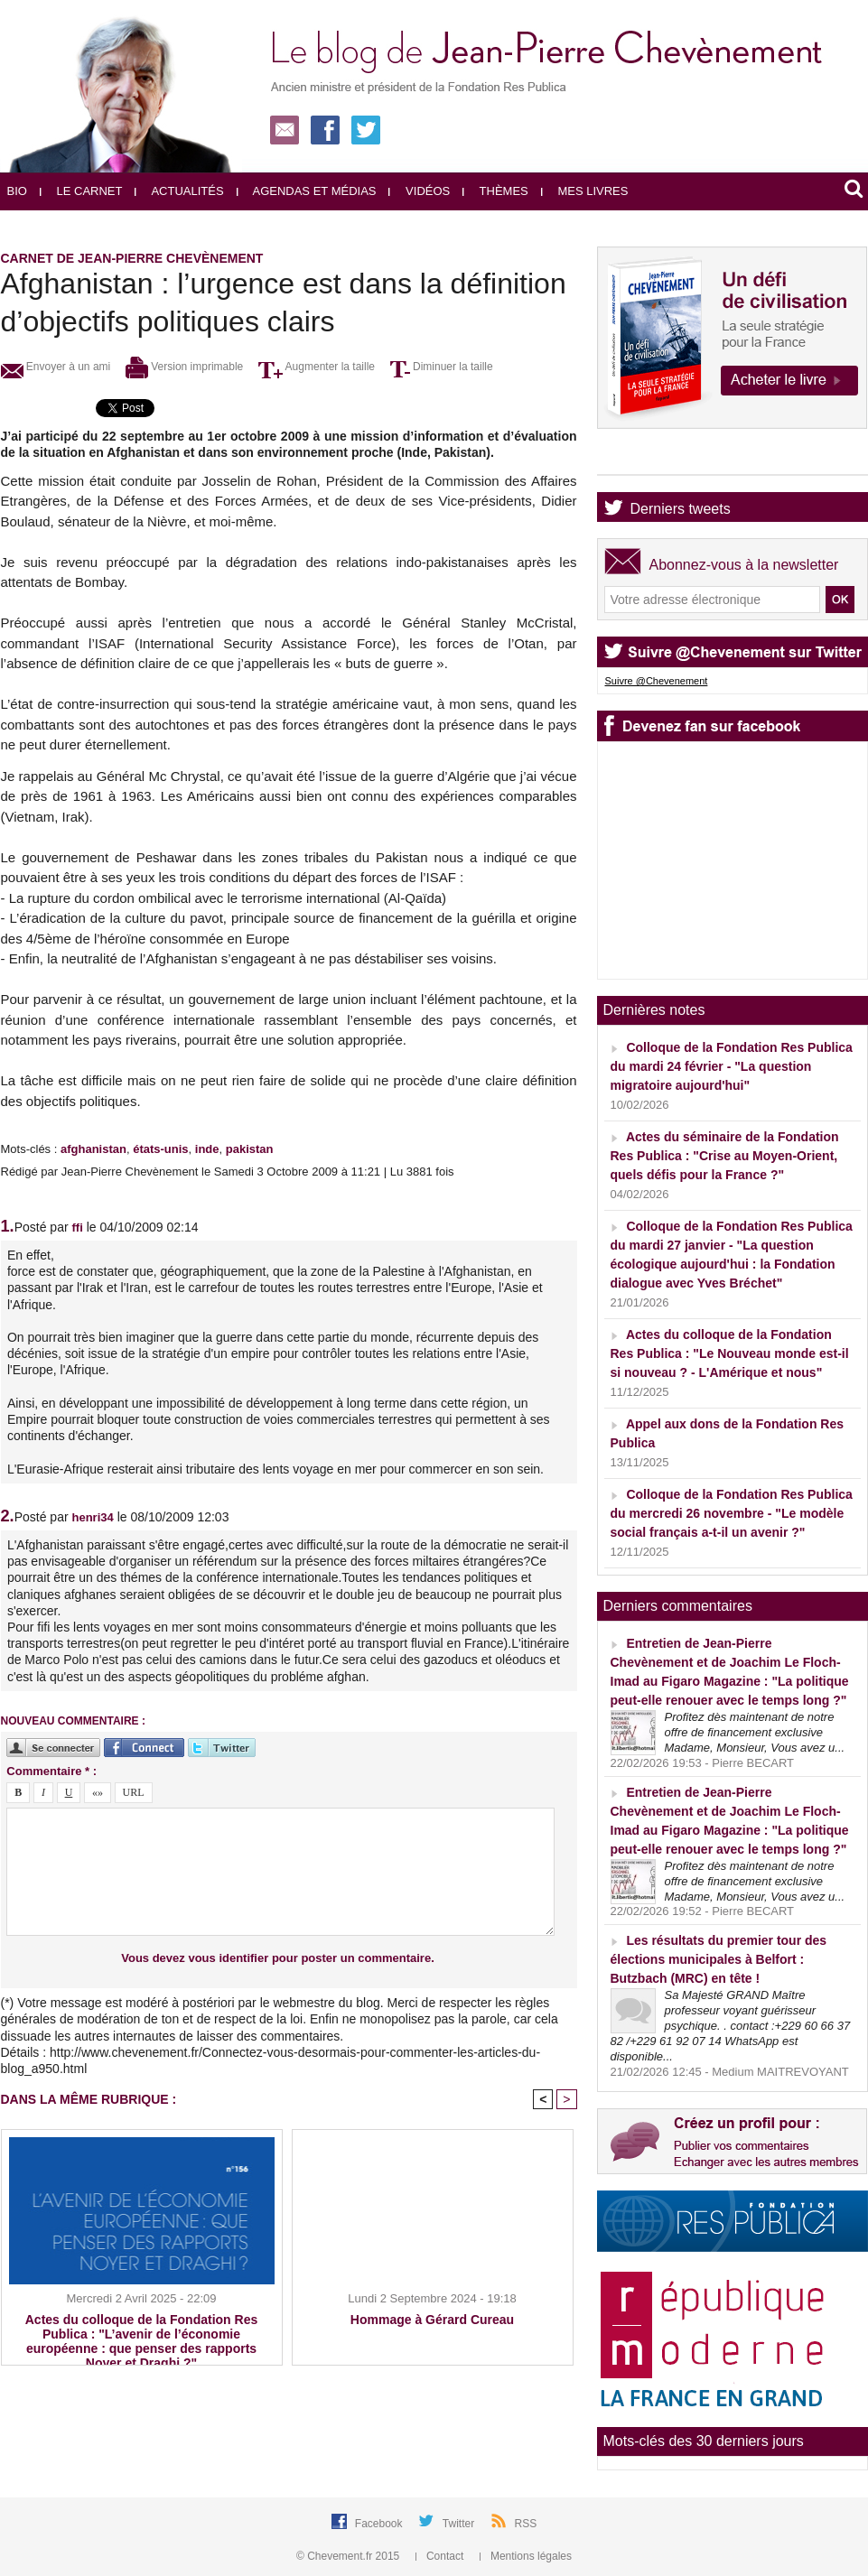 This screenshot has width=868, height=2576. What do you see at coordinates (81, 191) in the screenshot?
I see `Le carnet` at bounding box center [81, 191].